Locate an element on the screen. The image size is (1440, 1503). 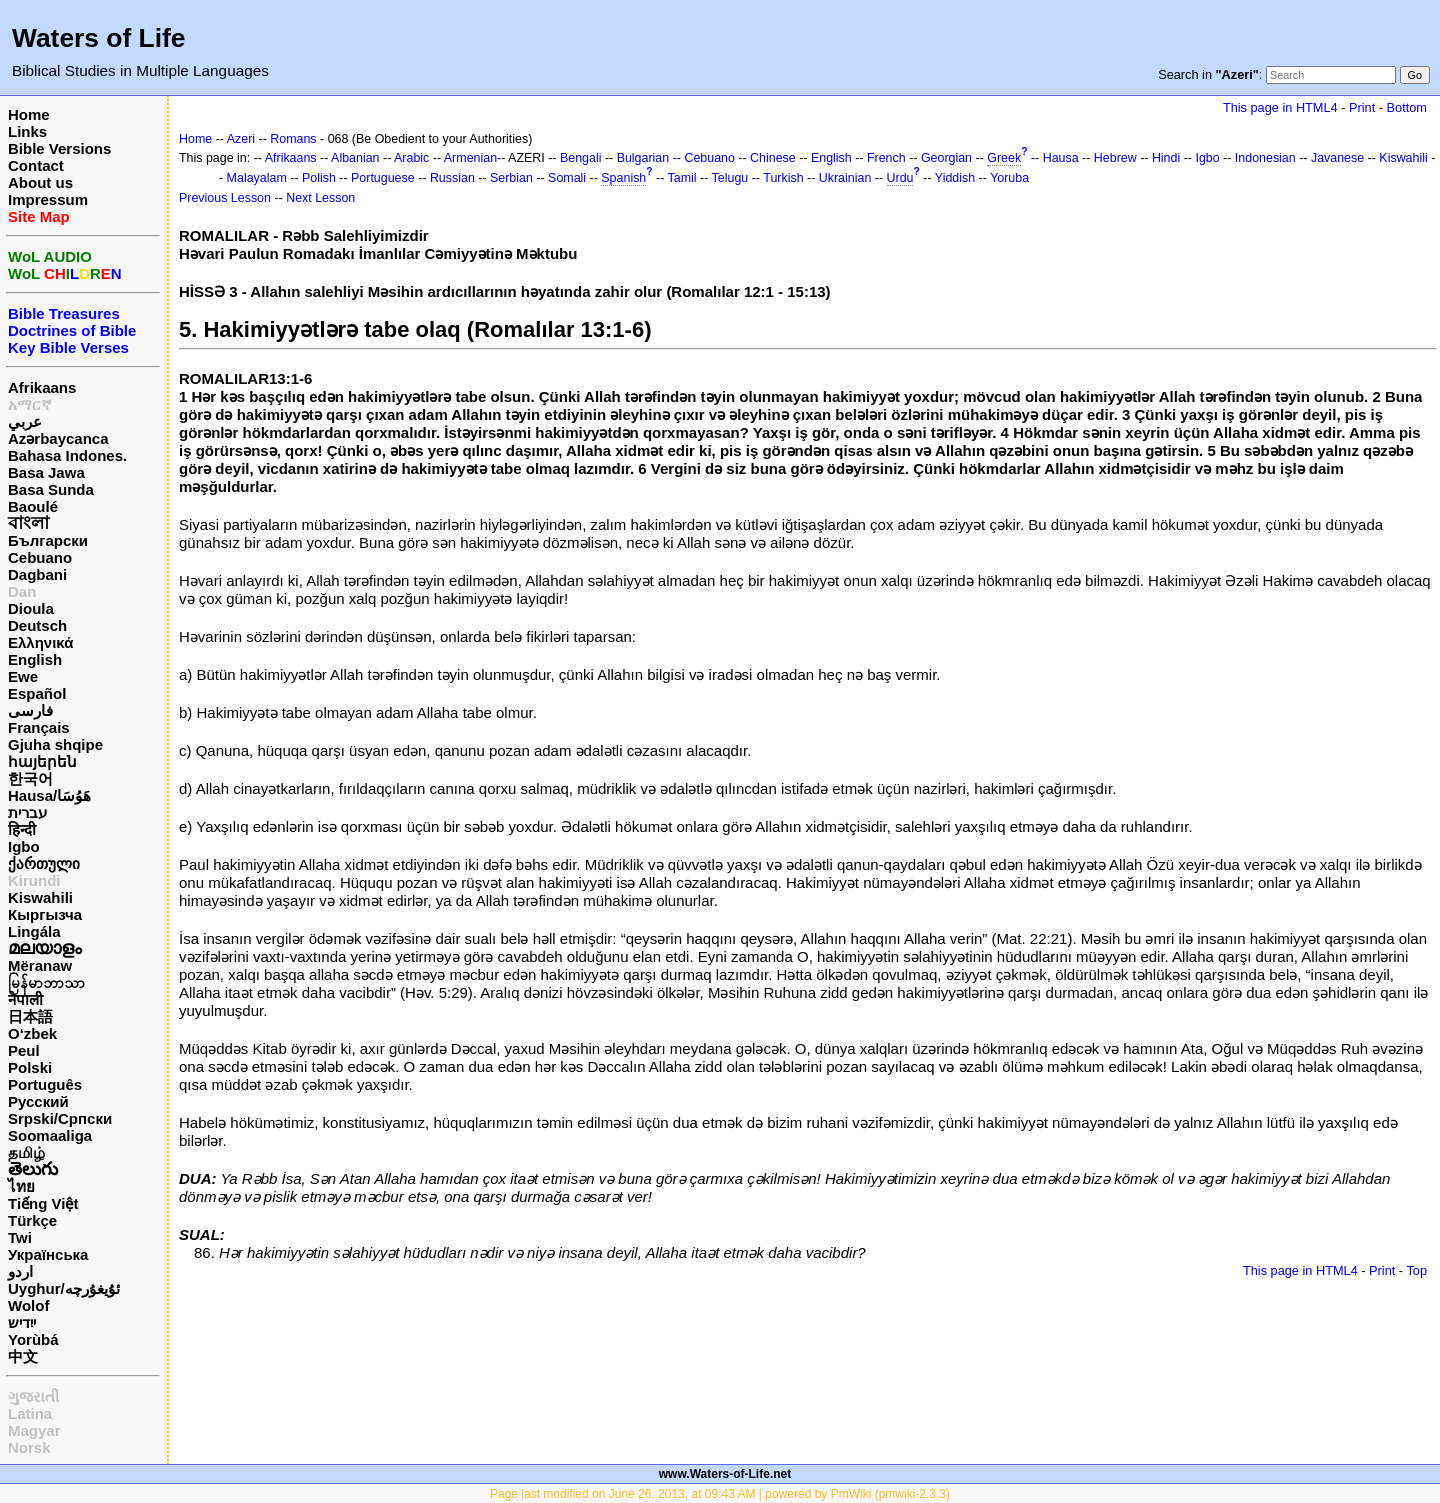
Hausa is located at coordinates (1061, 158).